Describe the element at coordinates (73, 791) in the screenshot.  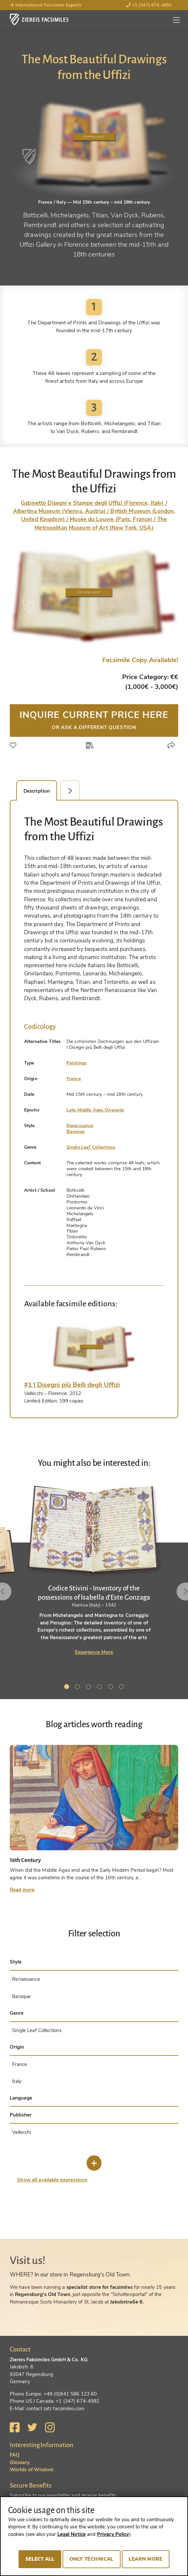
I see `Facsimile Editions (1) [tab]` at that location.